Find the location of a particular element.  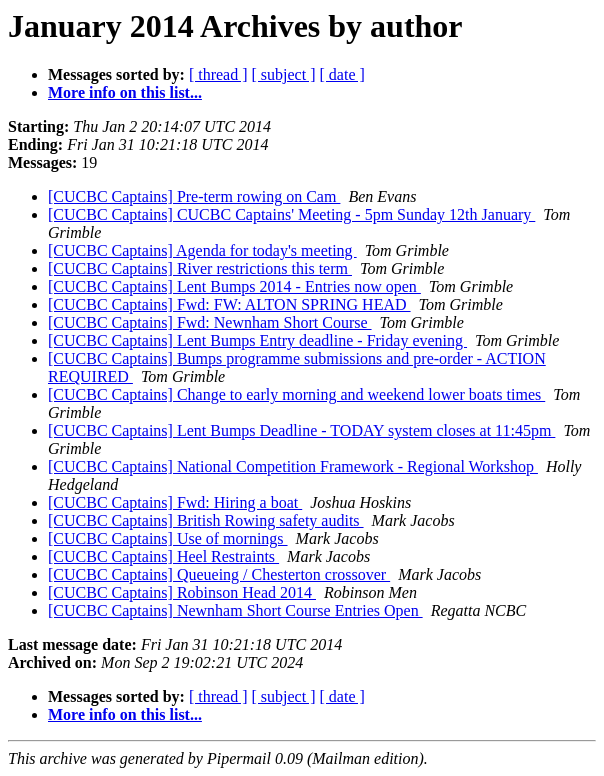

[CUCBC Captains] Agenda for today's meeting is located at coordinates (202, 250).